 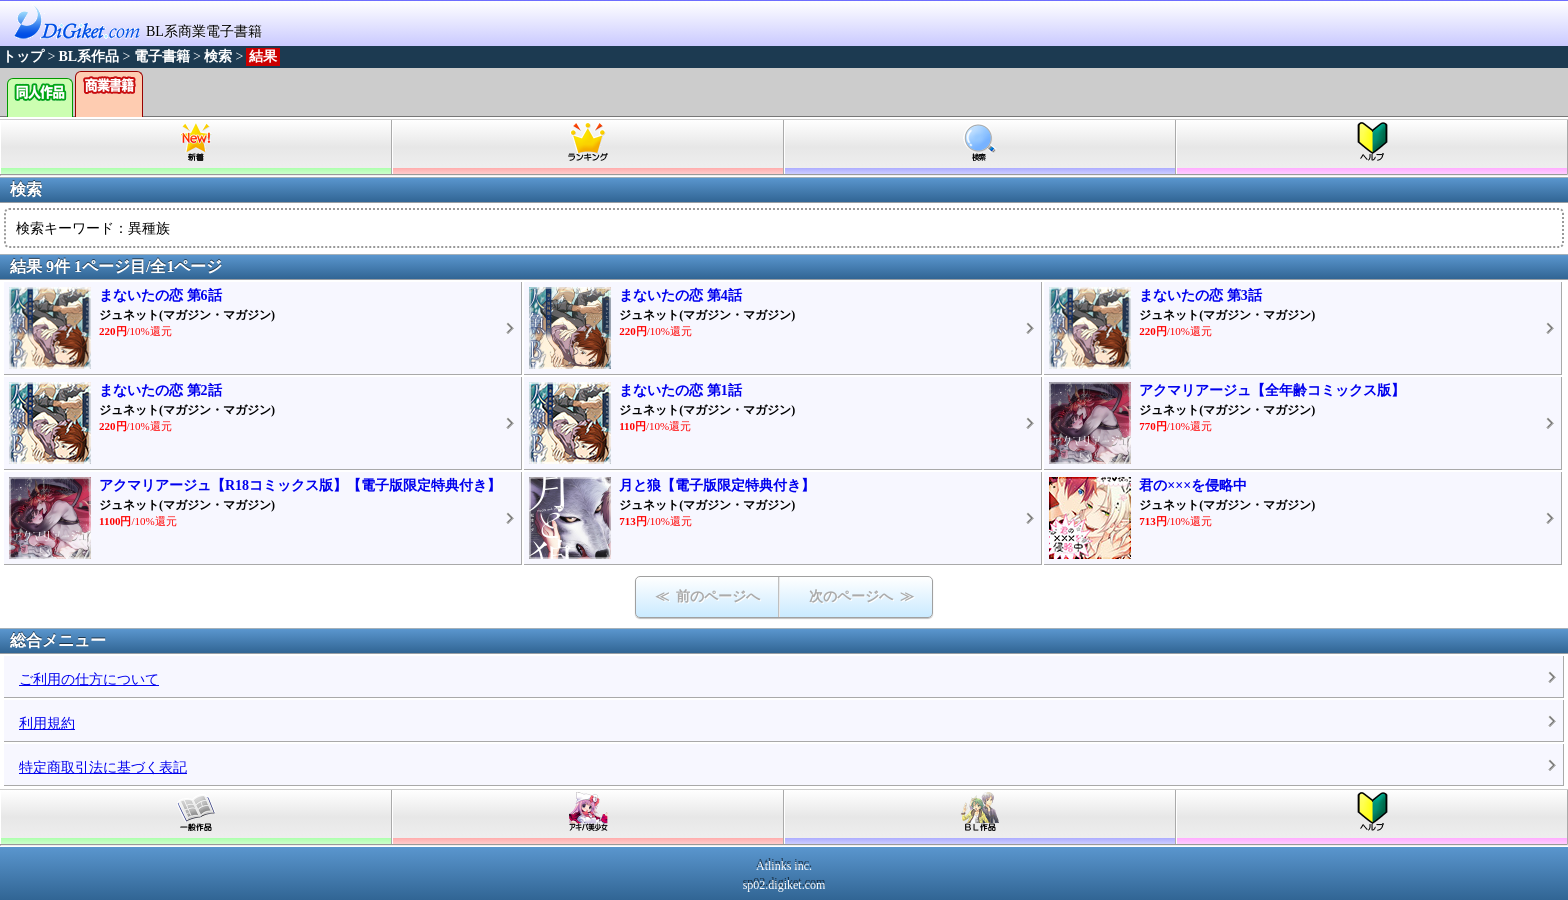 What do you see at coordinates (160, 390) in the screenshot?
I see `まないたの恋 第2話` at bounding box center [160, 390].